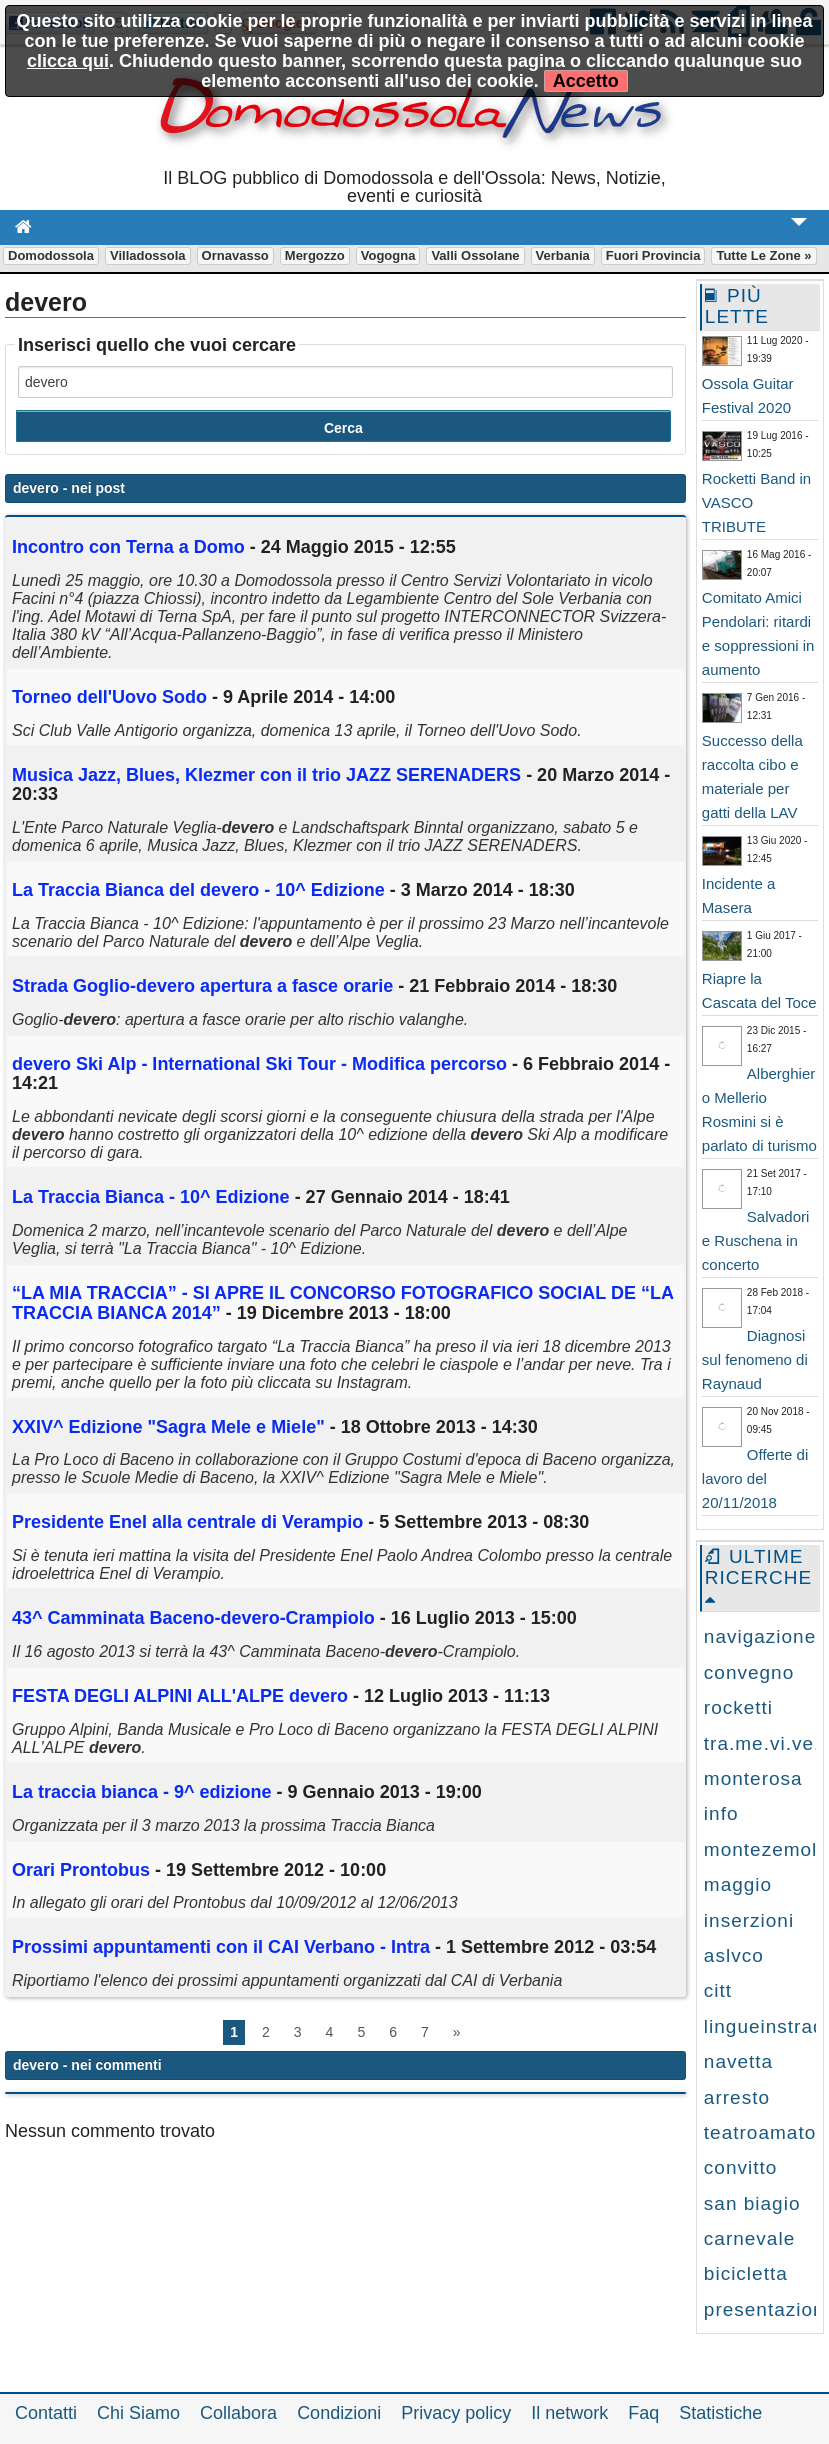 This screenshot has height=2444, width=829. Describe the element at coordinates (586, 81) in the screenshot. I see `Accetto` at that location.